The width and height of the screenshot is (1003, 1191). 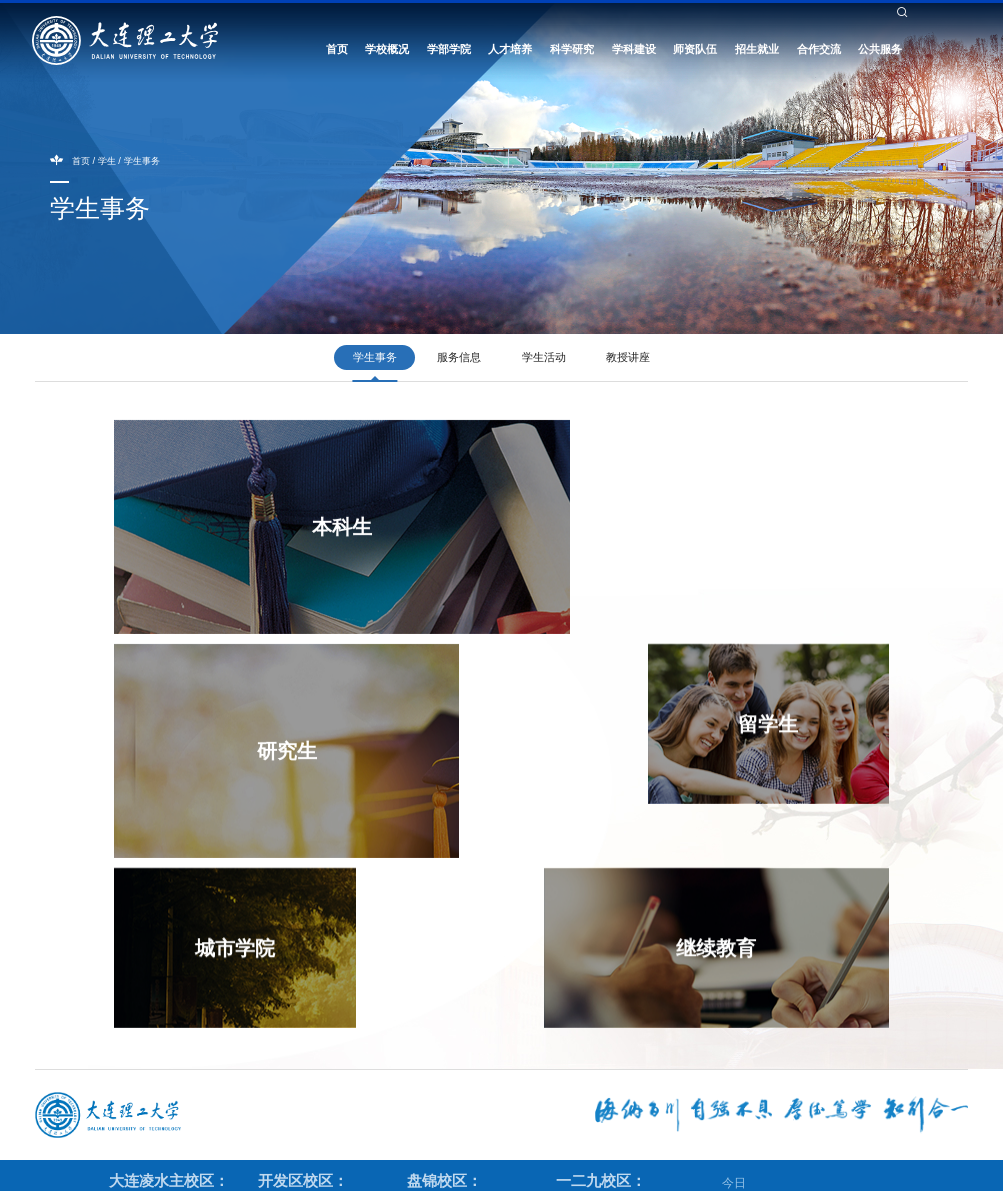 I want to click on English, so click(x=697, y=25).